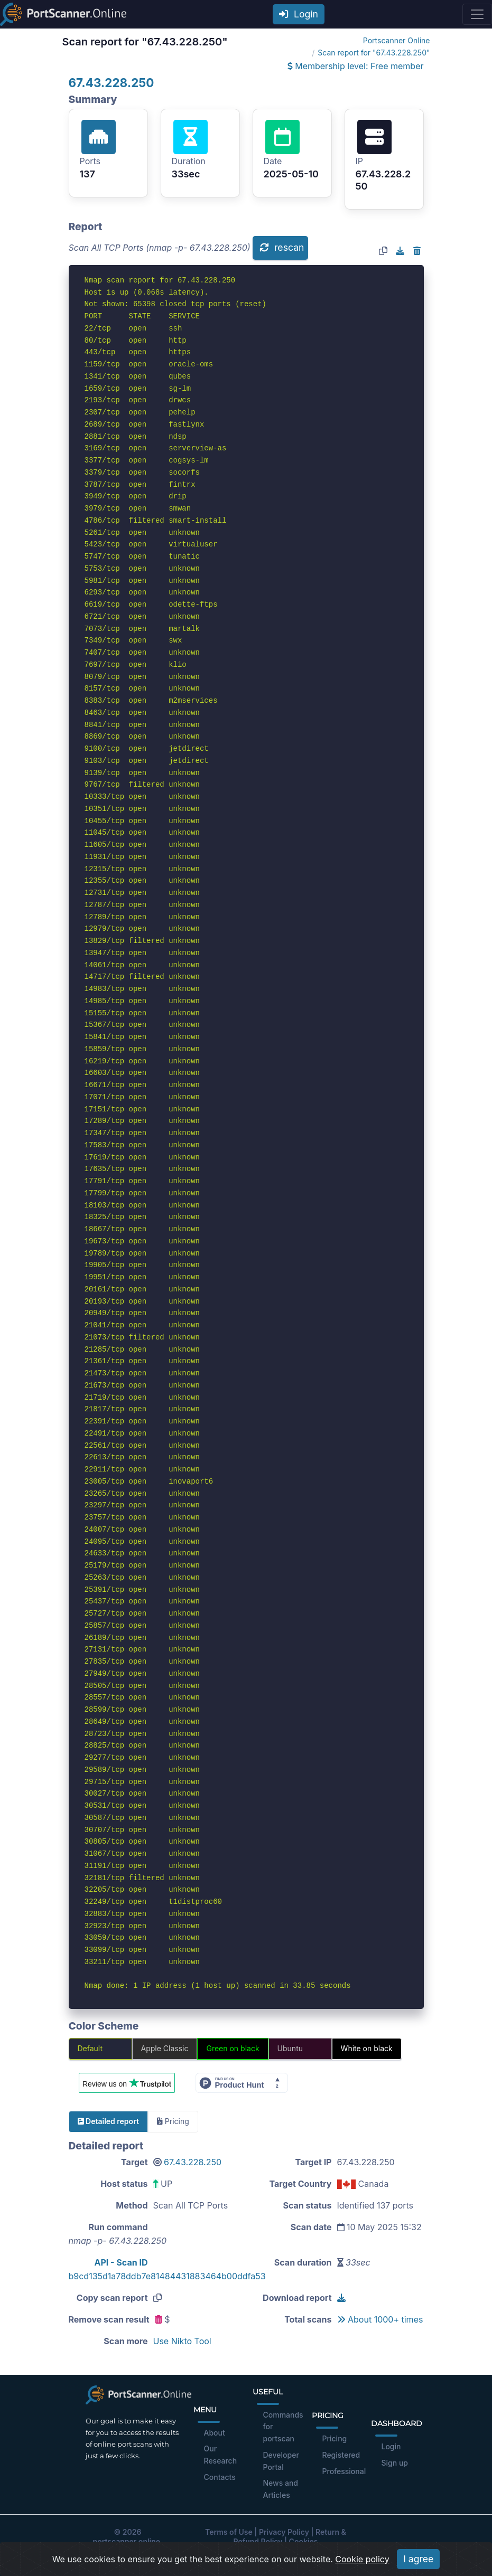 Image resolution: width=492 pixels, height=2576 pixels. Describe the element at coordinates (111, 83) in the screenshot. I see `67.43.228.250` at that location.